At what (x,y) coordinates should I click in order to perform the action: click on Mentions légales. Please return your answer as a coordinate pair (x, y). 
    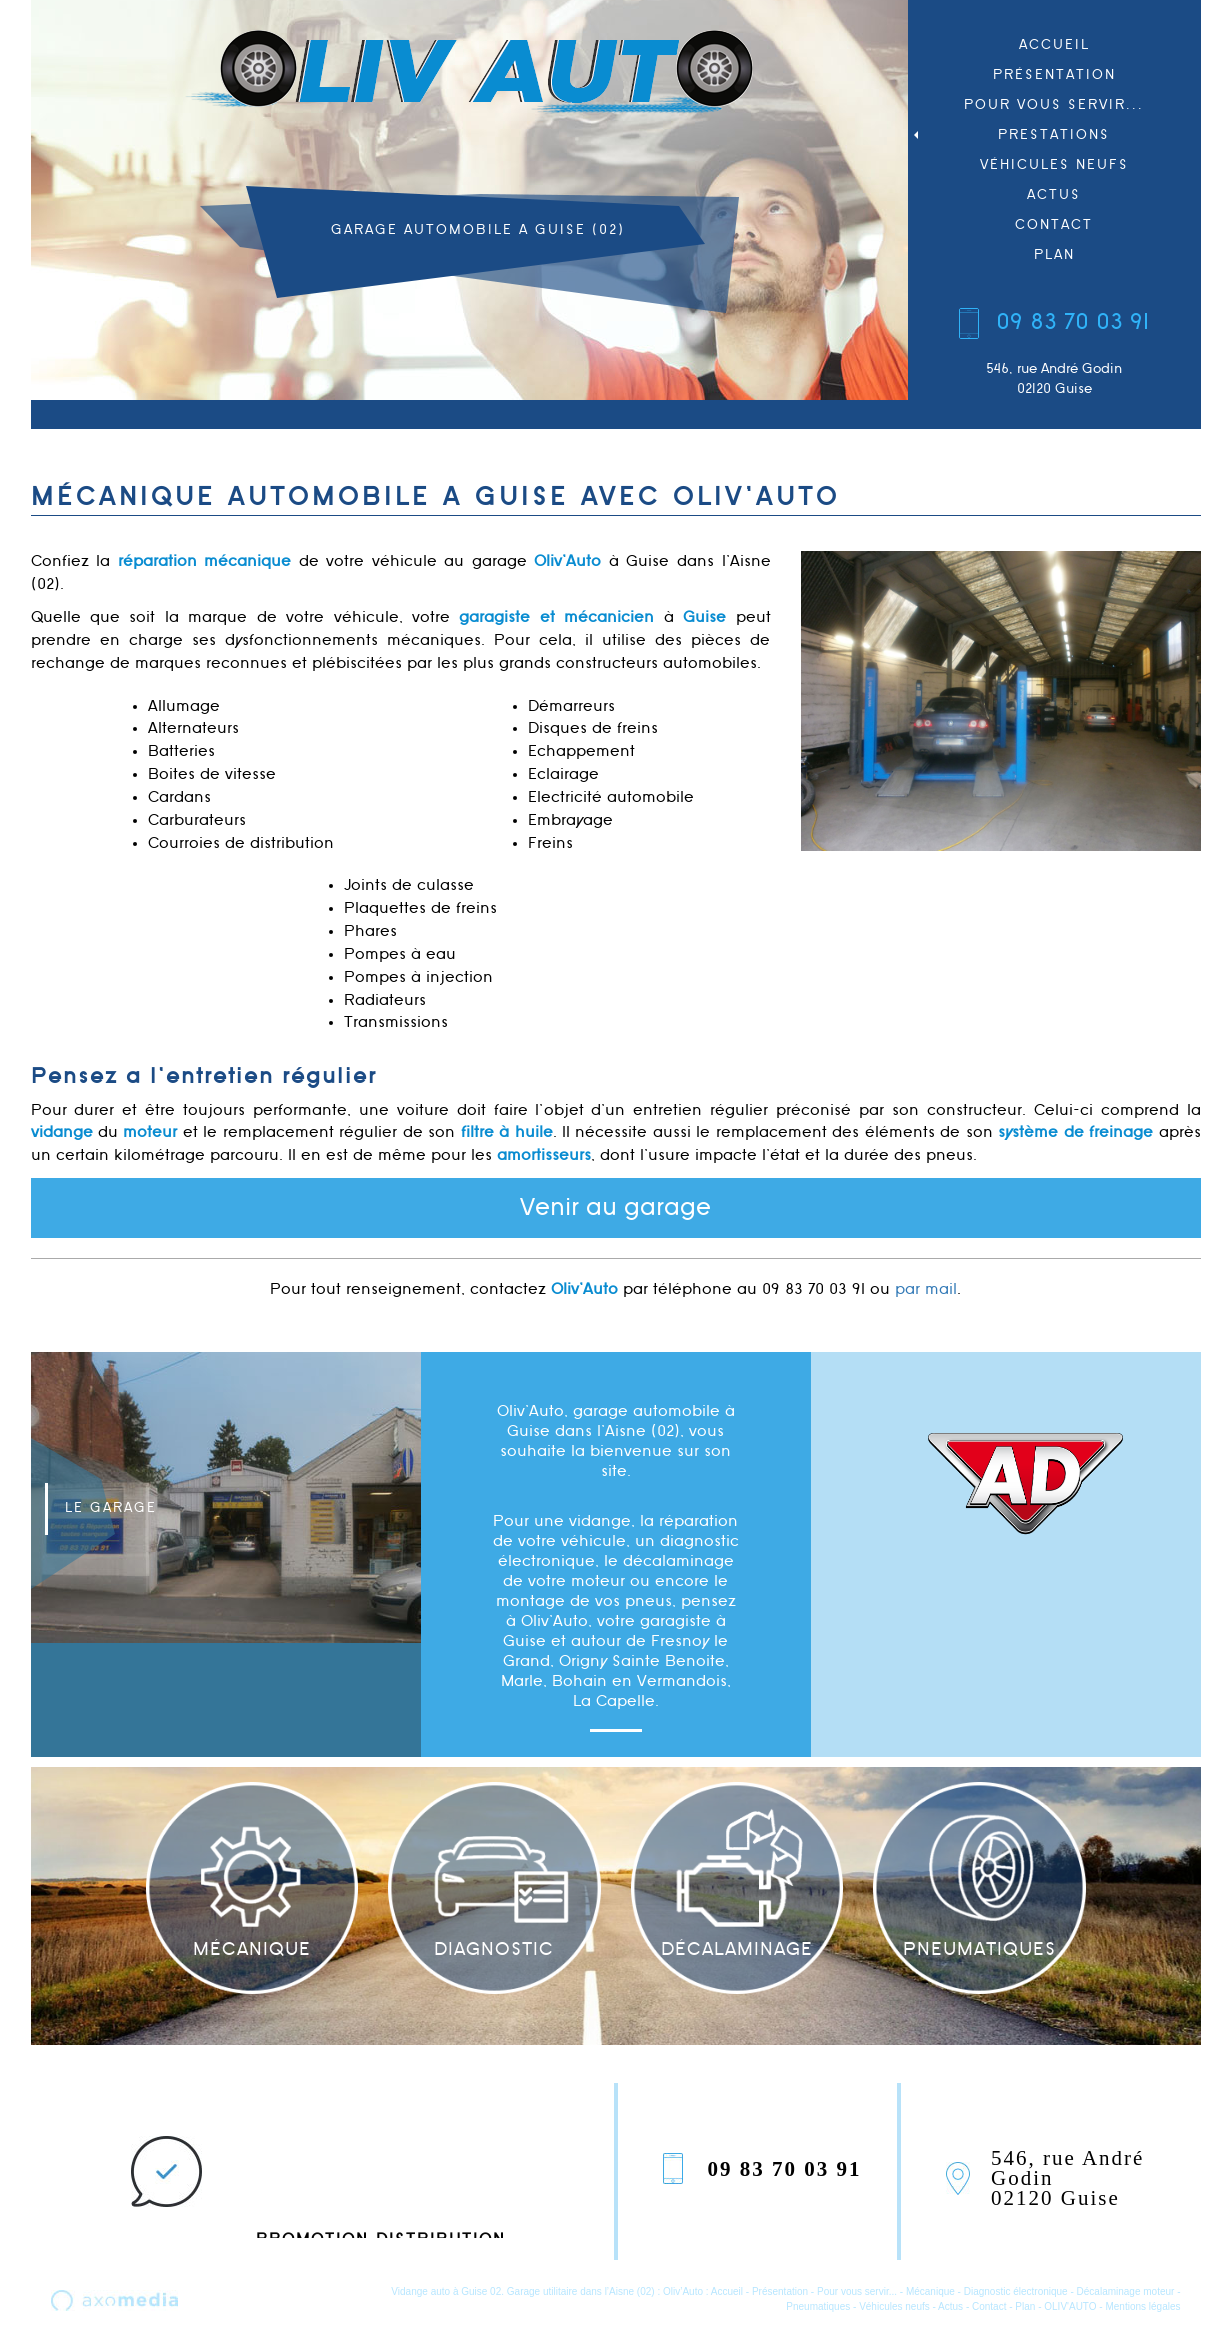
    Looking at the image, I should click on (1142, 2306).